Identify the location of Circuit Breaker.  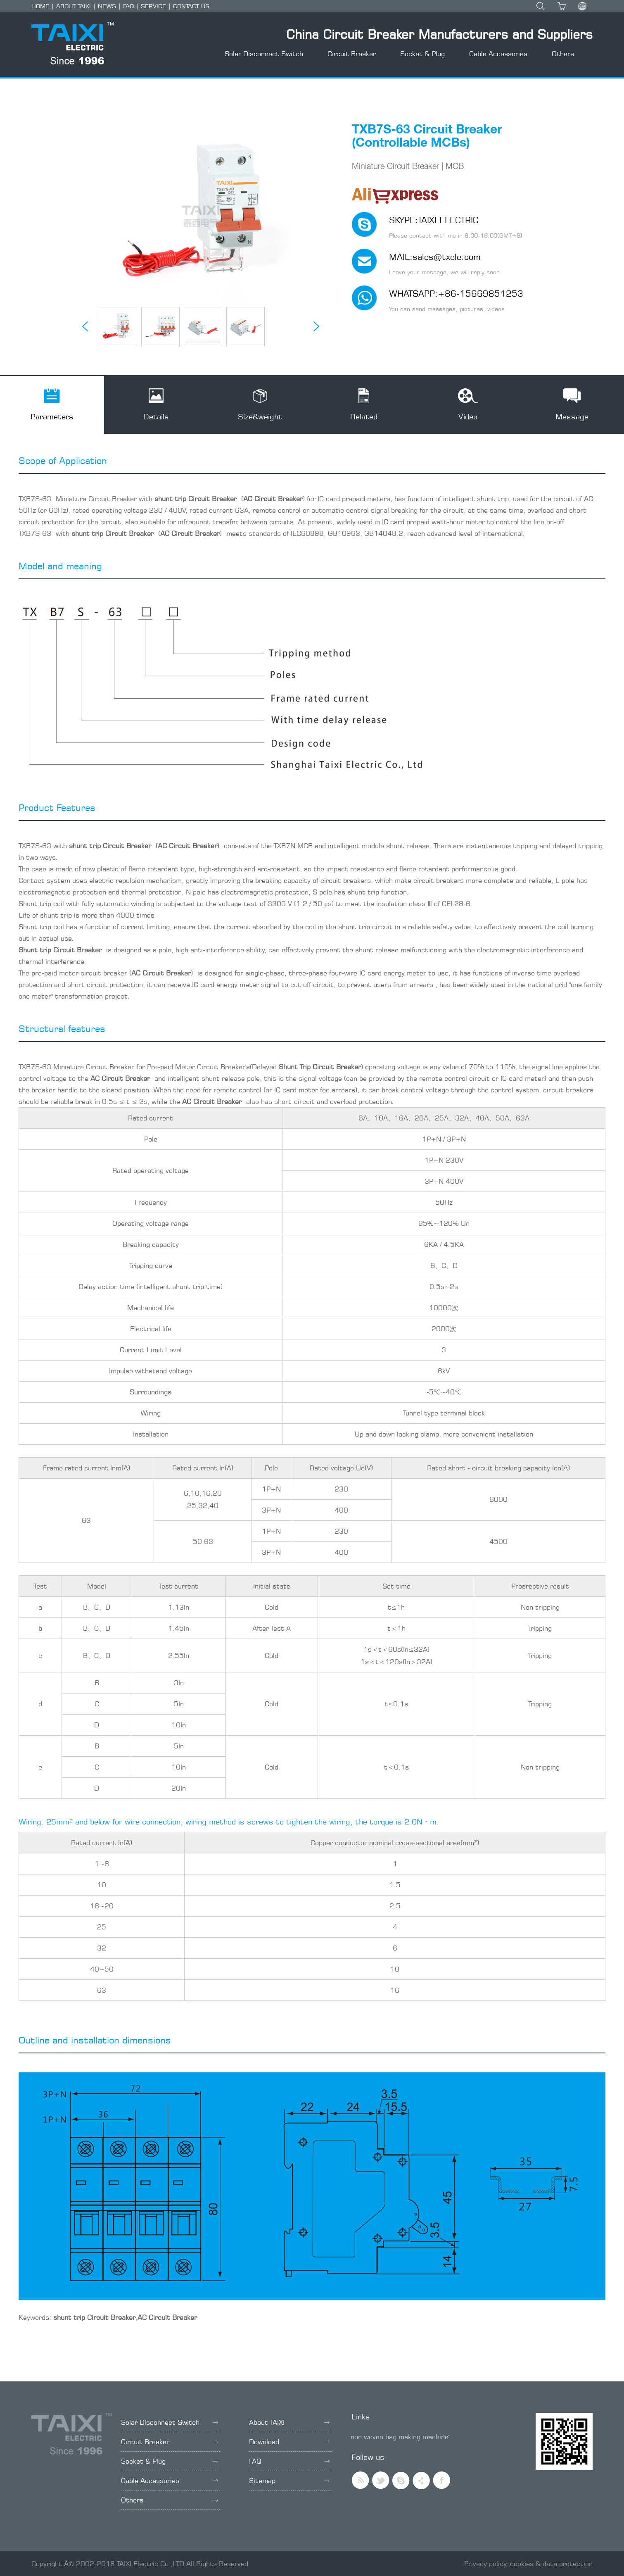
(351, 54).